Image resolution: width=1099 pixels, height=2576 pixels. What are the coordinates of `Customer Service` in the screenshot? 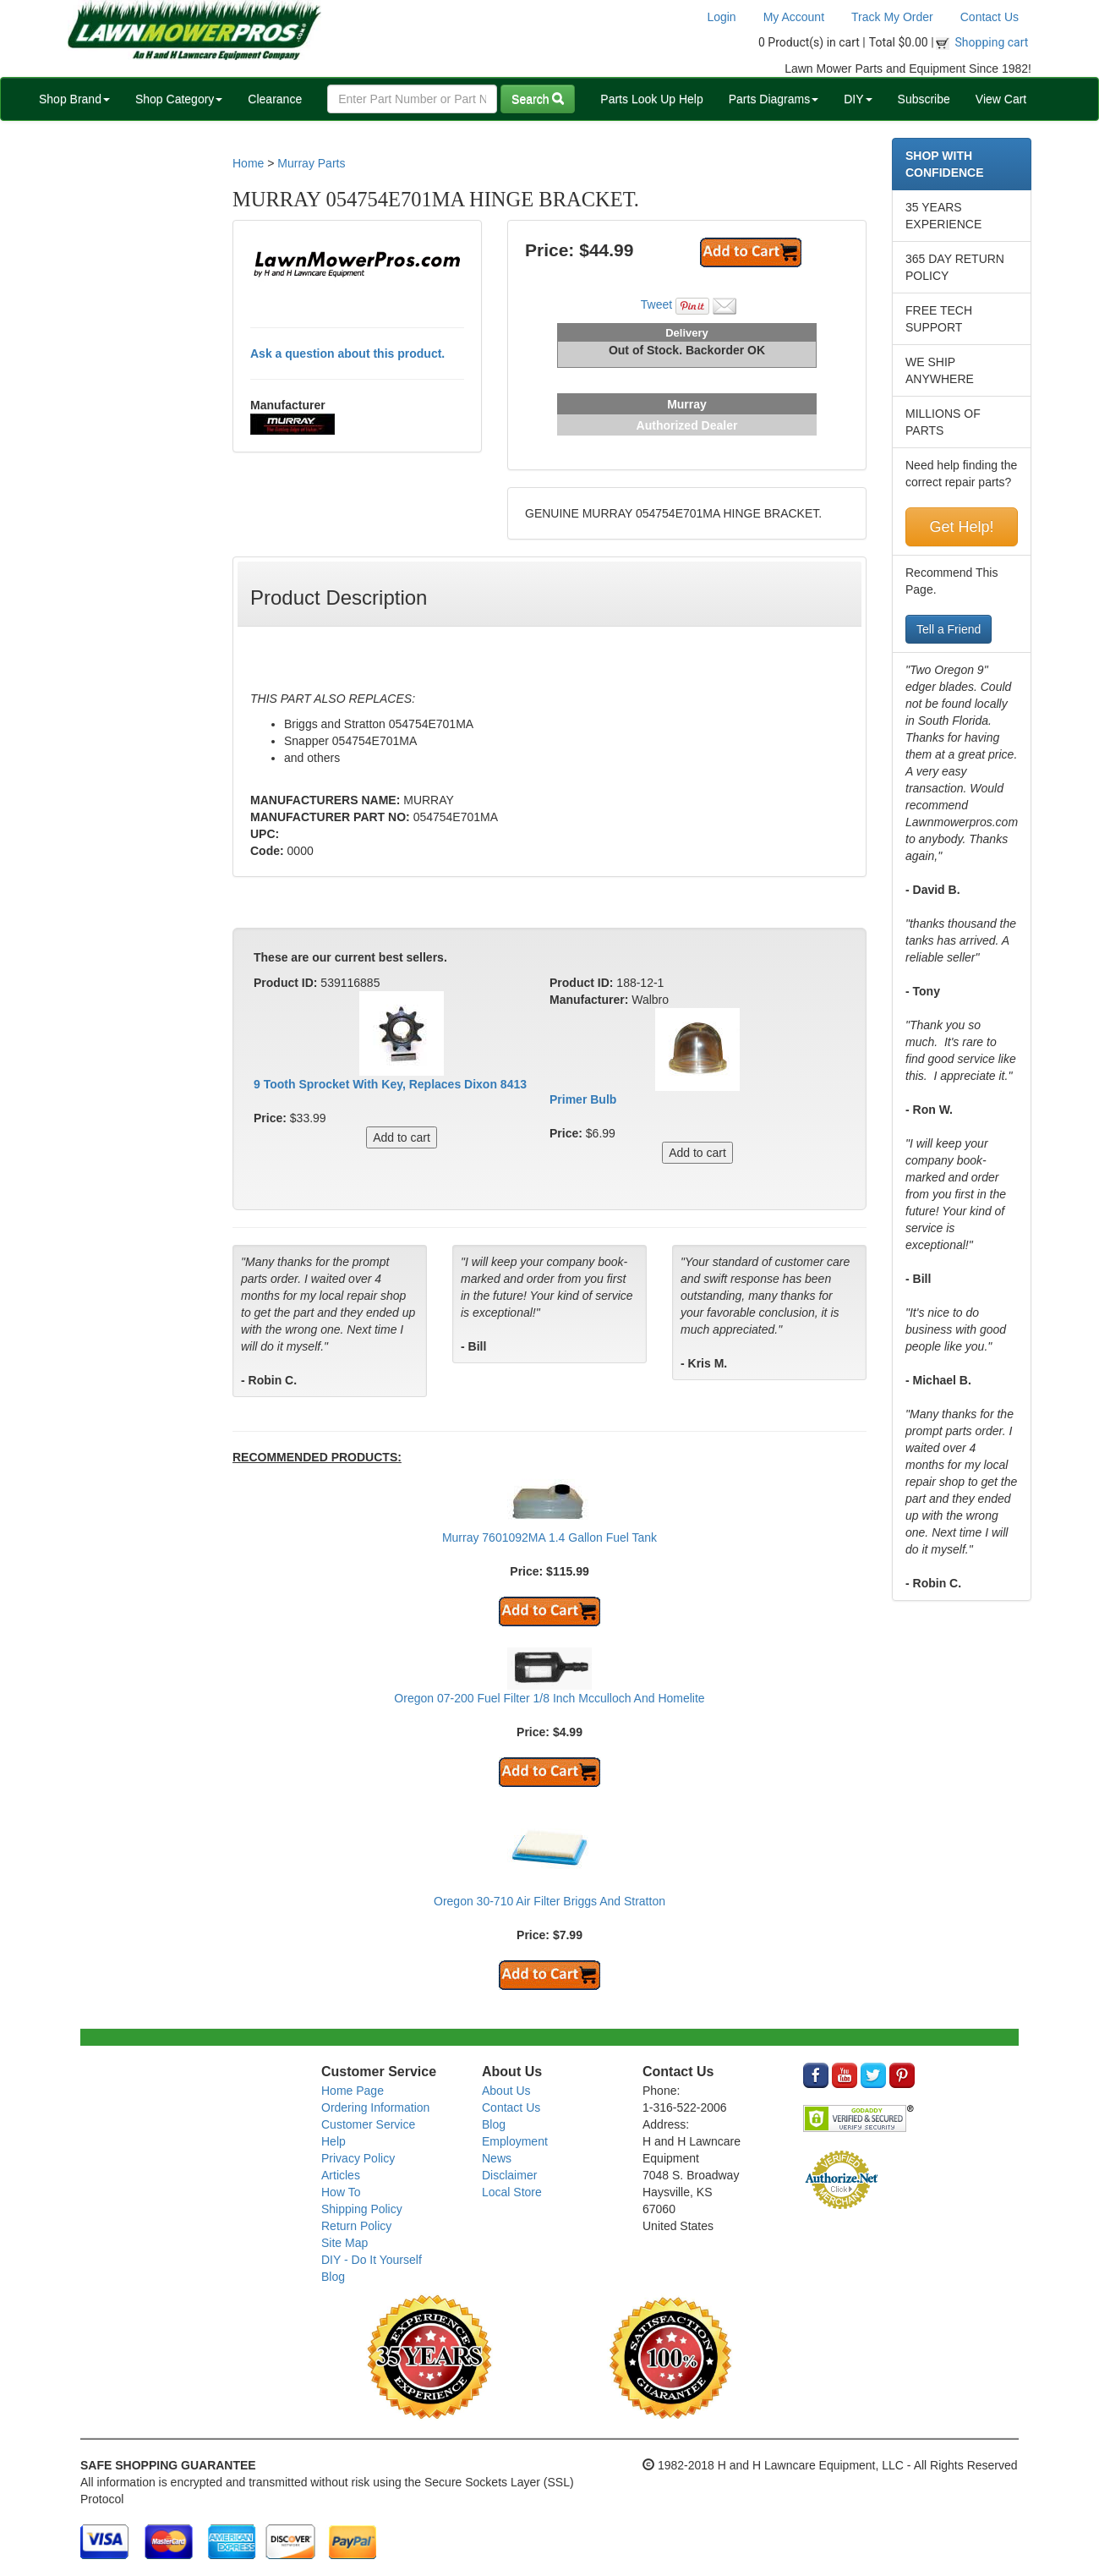 It's located at (368, 2124).